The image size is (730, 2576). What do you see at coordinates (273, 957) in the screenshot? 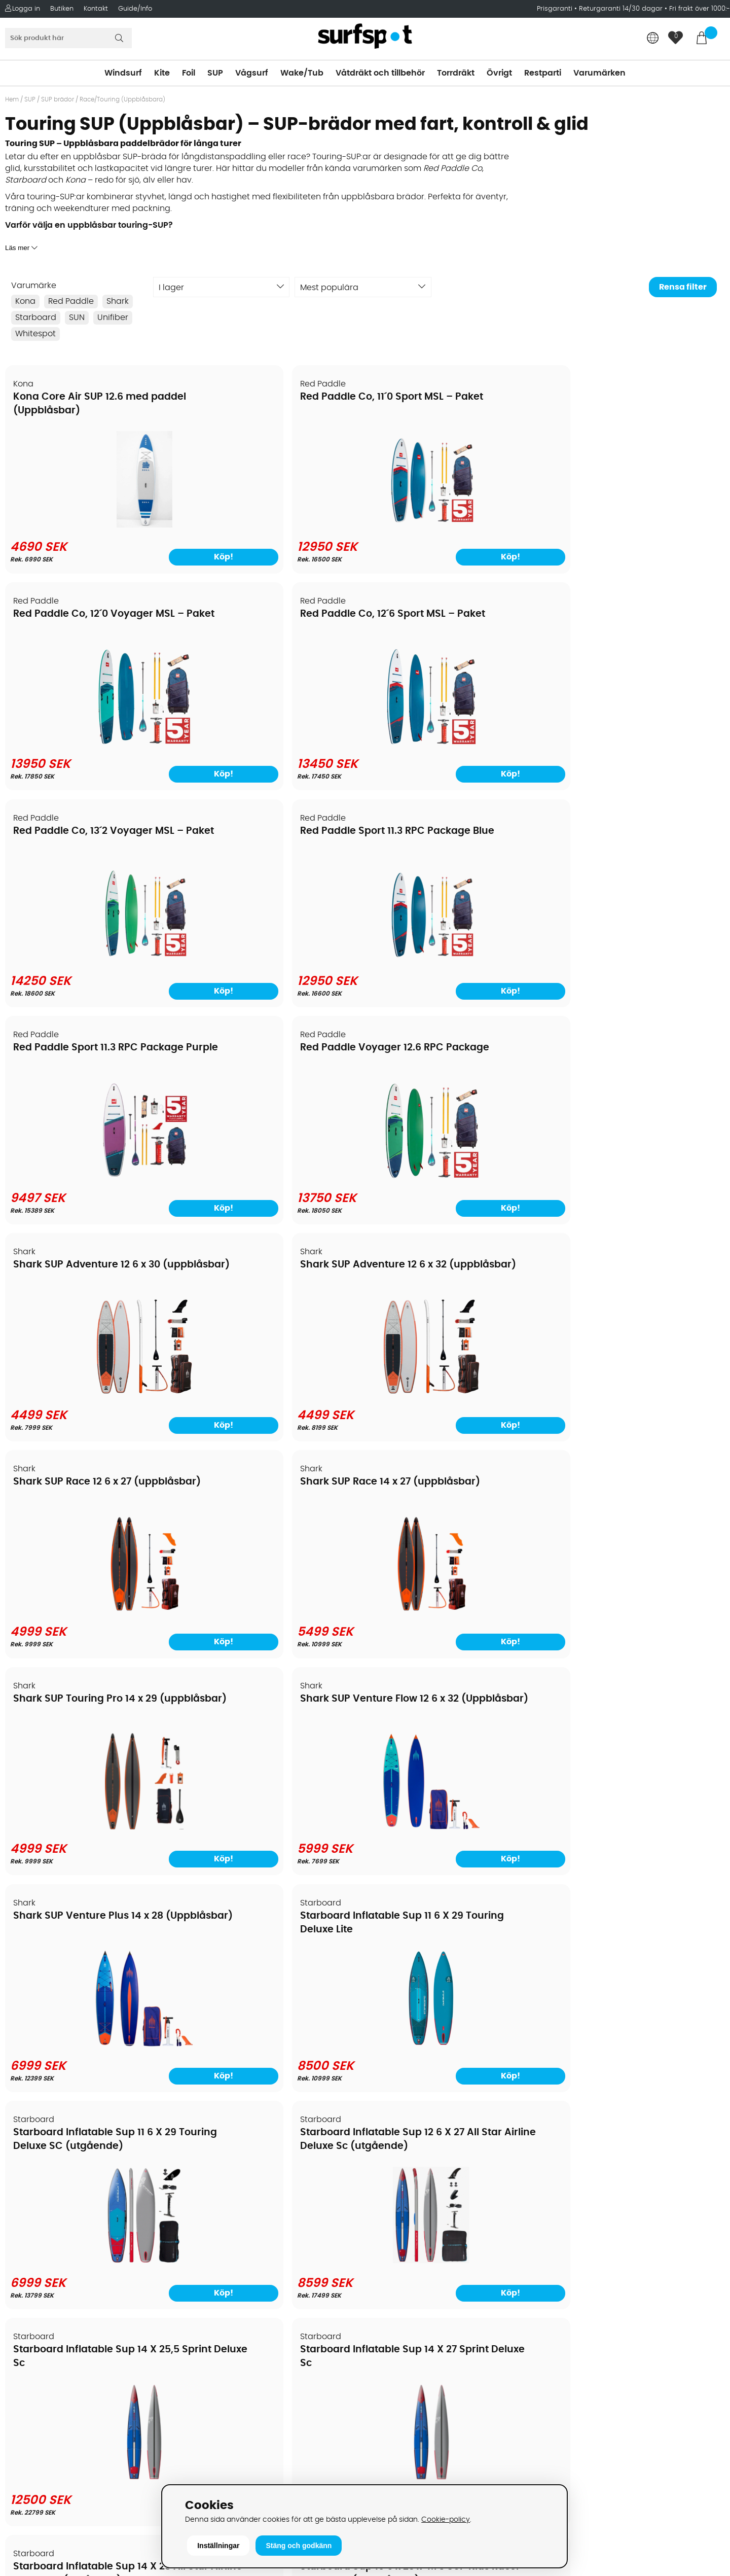
I see `[Shark SUP Adventure 12 6 x 32 (uppblåsbar)]` at bounding box center [273, 957].